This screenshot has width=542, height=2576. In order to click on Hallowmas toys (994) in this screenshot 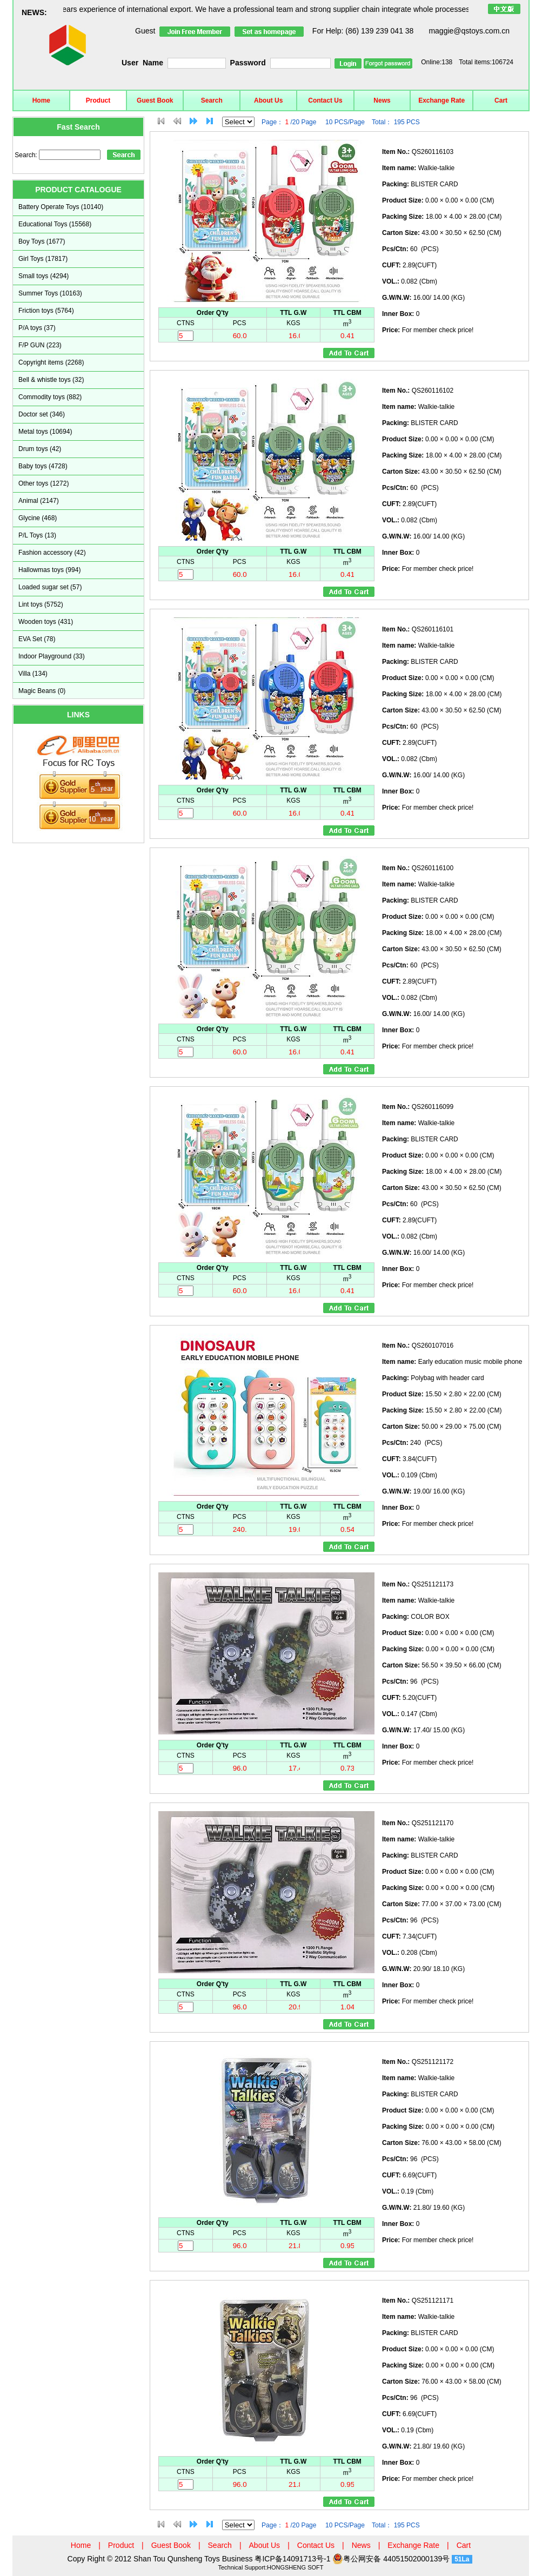, I will do `click(49, 570)`.